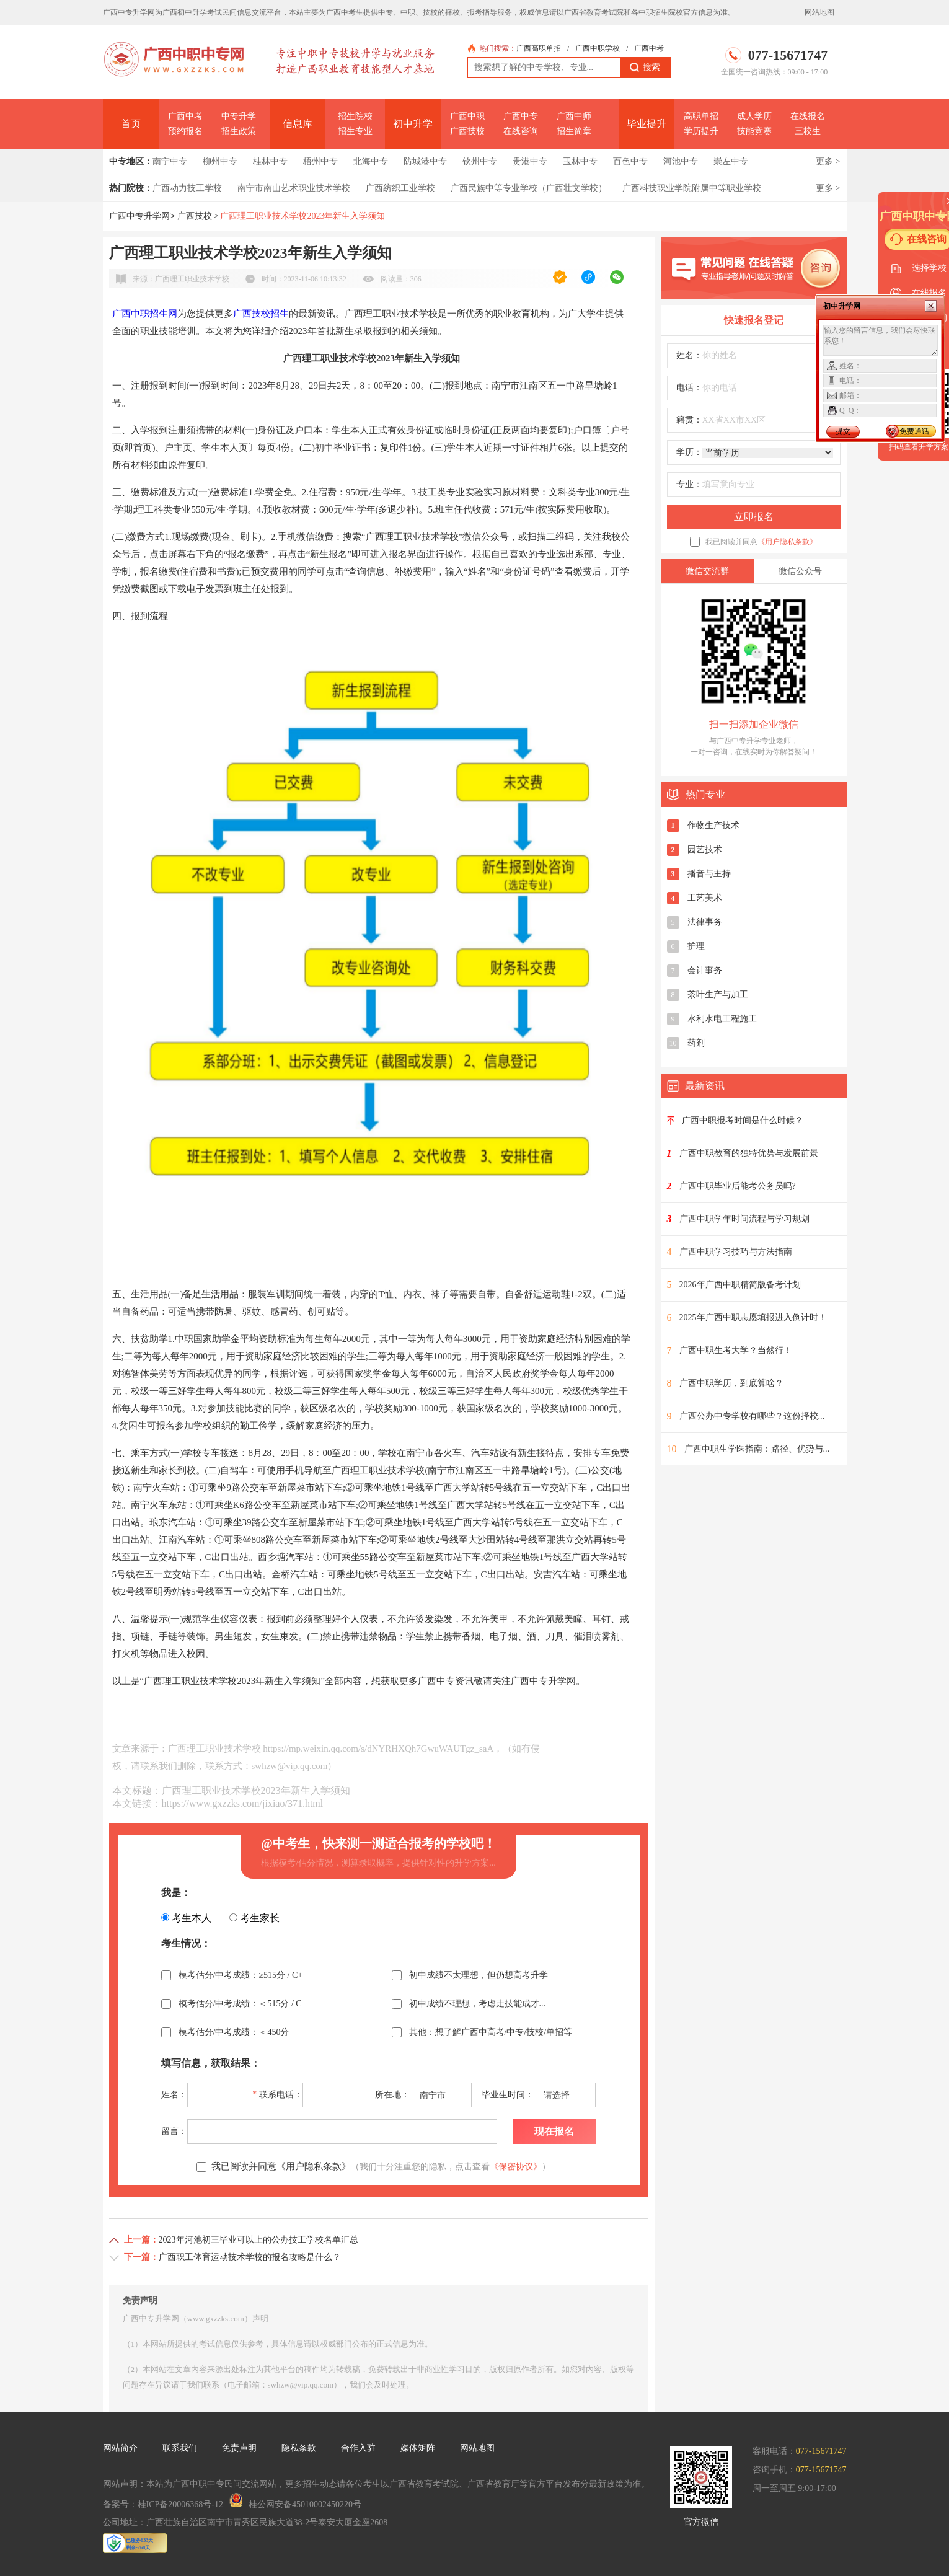 The width and height of the screenshot is (949, 2576). What do you see at coordinates (400, 188) in the screenshot?
I see `广西纺织工业学校` at bounding box center [400, 188].